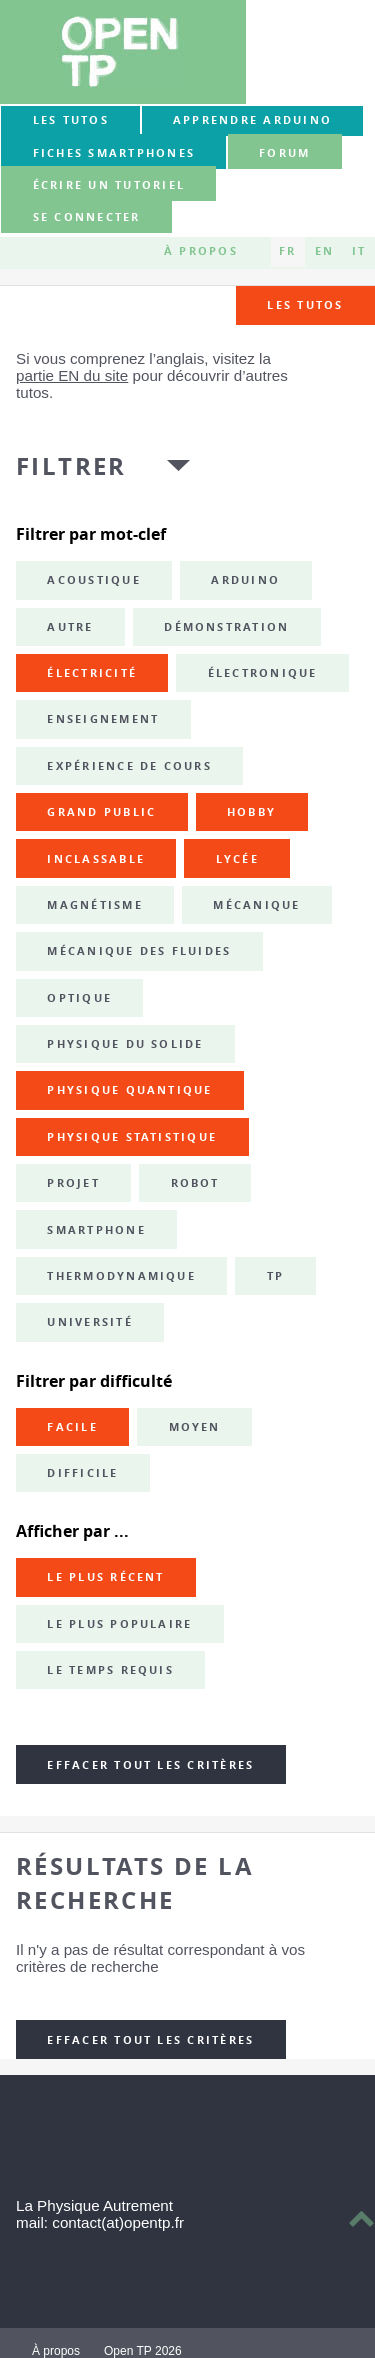 The width and height of the screenshot is (375, 2358). What do you see at coordinates (101, 812) in the screenshot?
I see `grand public` at bounding box center [101, 812].